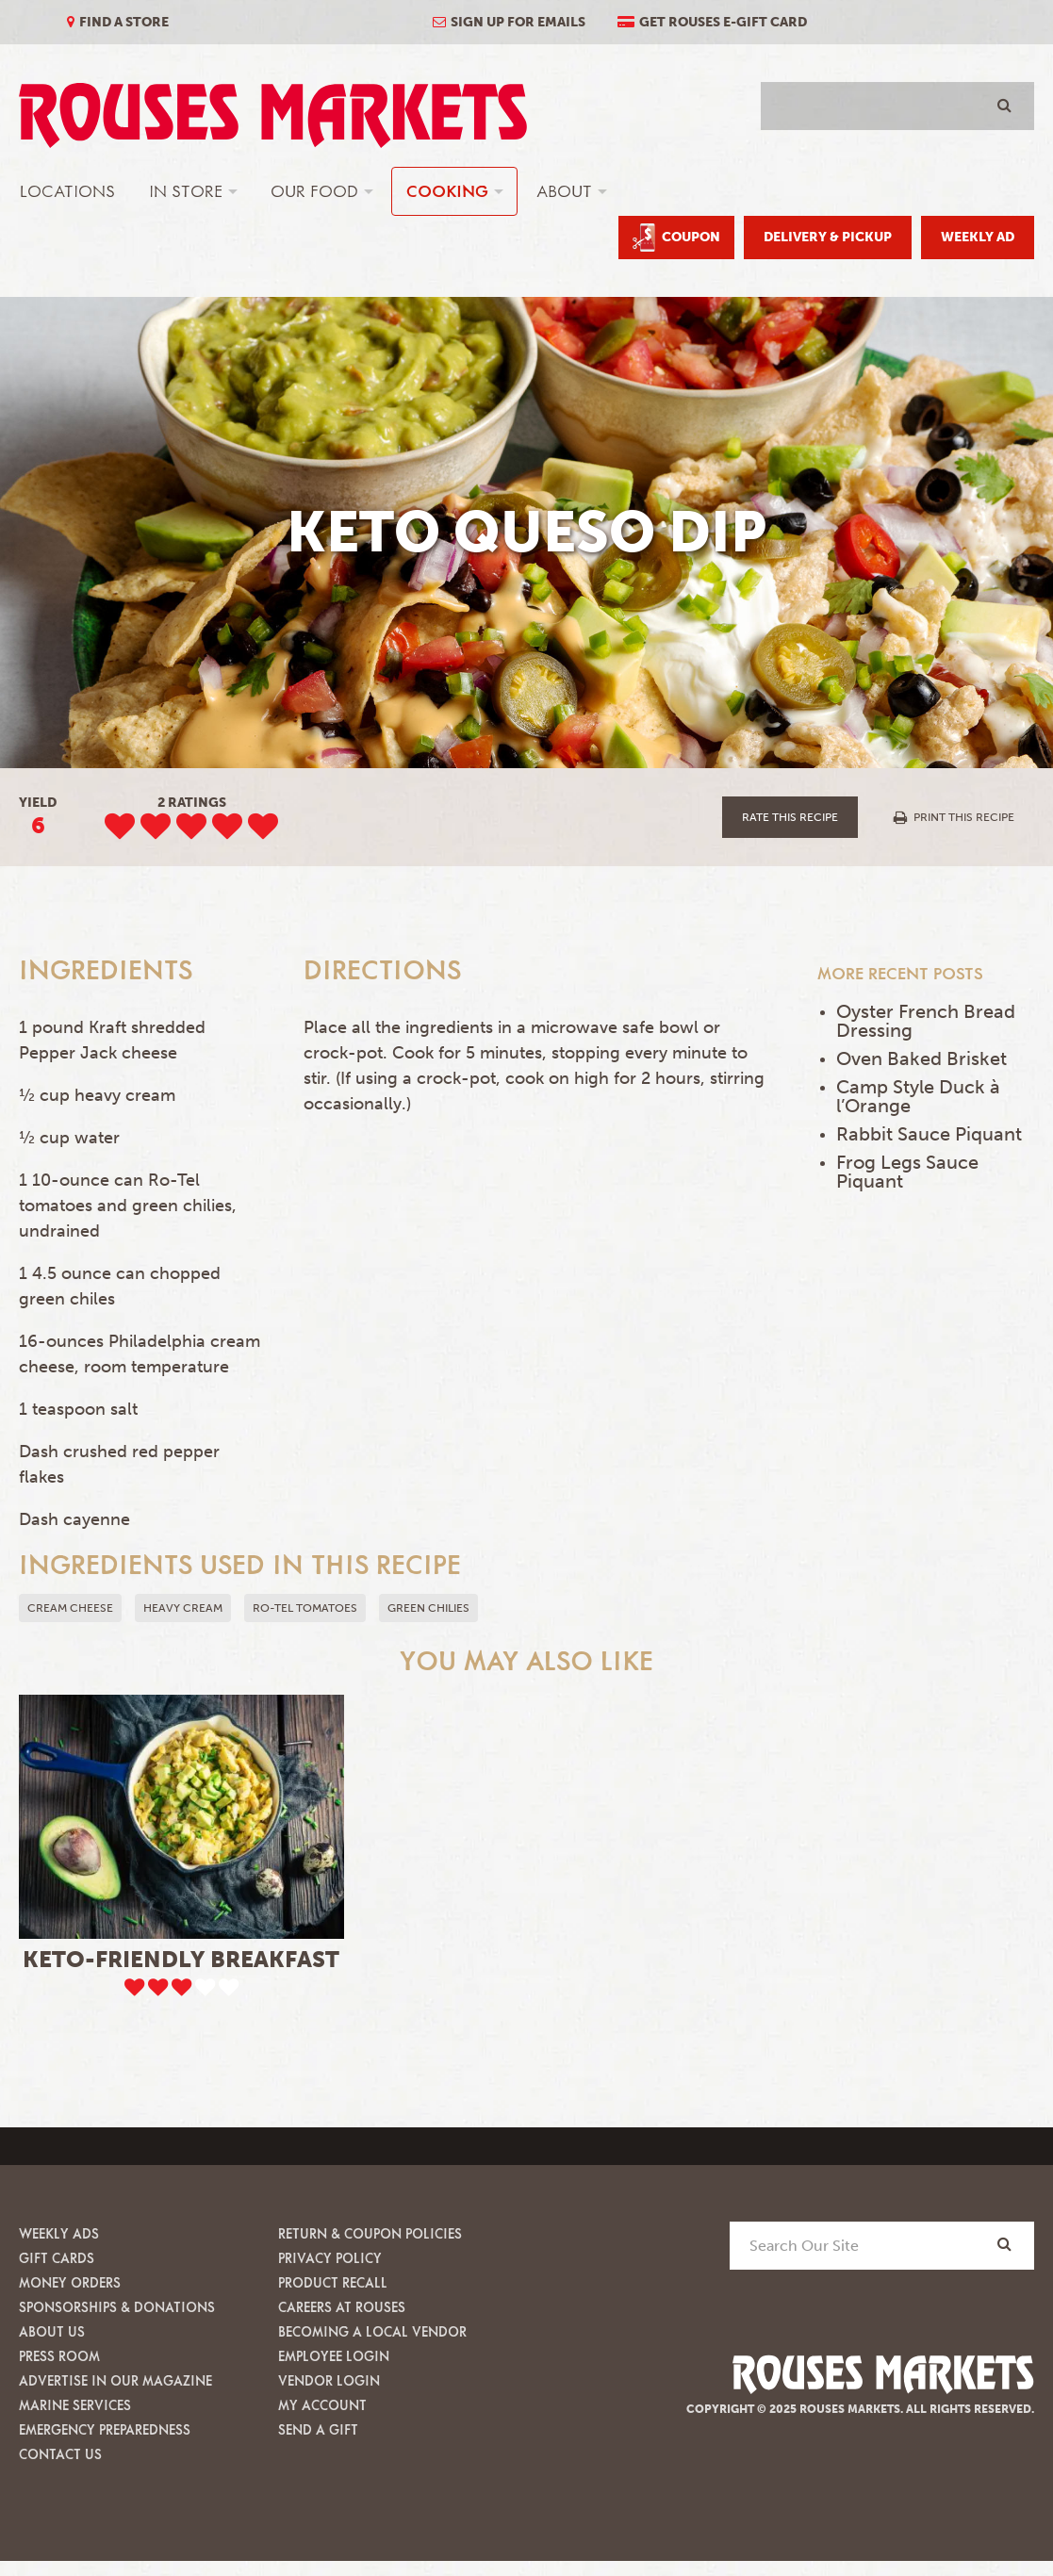 Image resolution: width=1053 pixels, height=2576 pixels. I want to click on Employee Login, so click(333, 2356).